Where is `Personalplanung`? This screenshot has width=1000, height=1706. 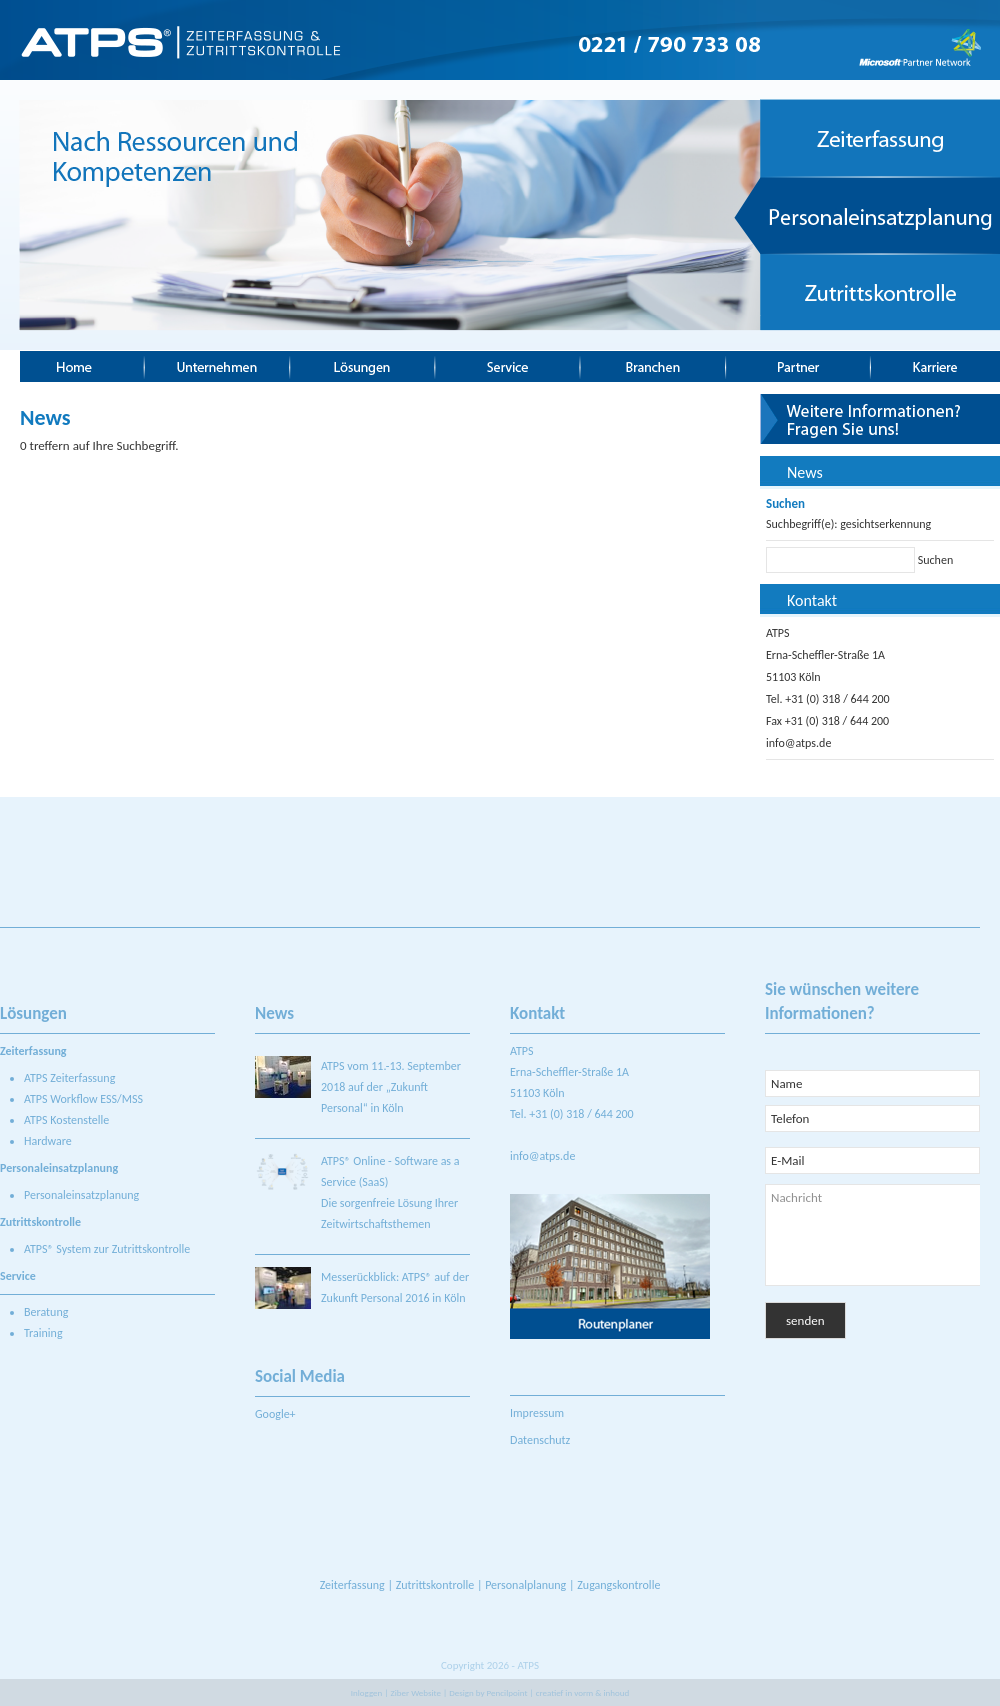
Personalplanung is located at coordinates (525, 1585).